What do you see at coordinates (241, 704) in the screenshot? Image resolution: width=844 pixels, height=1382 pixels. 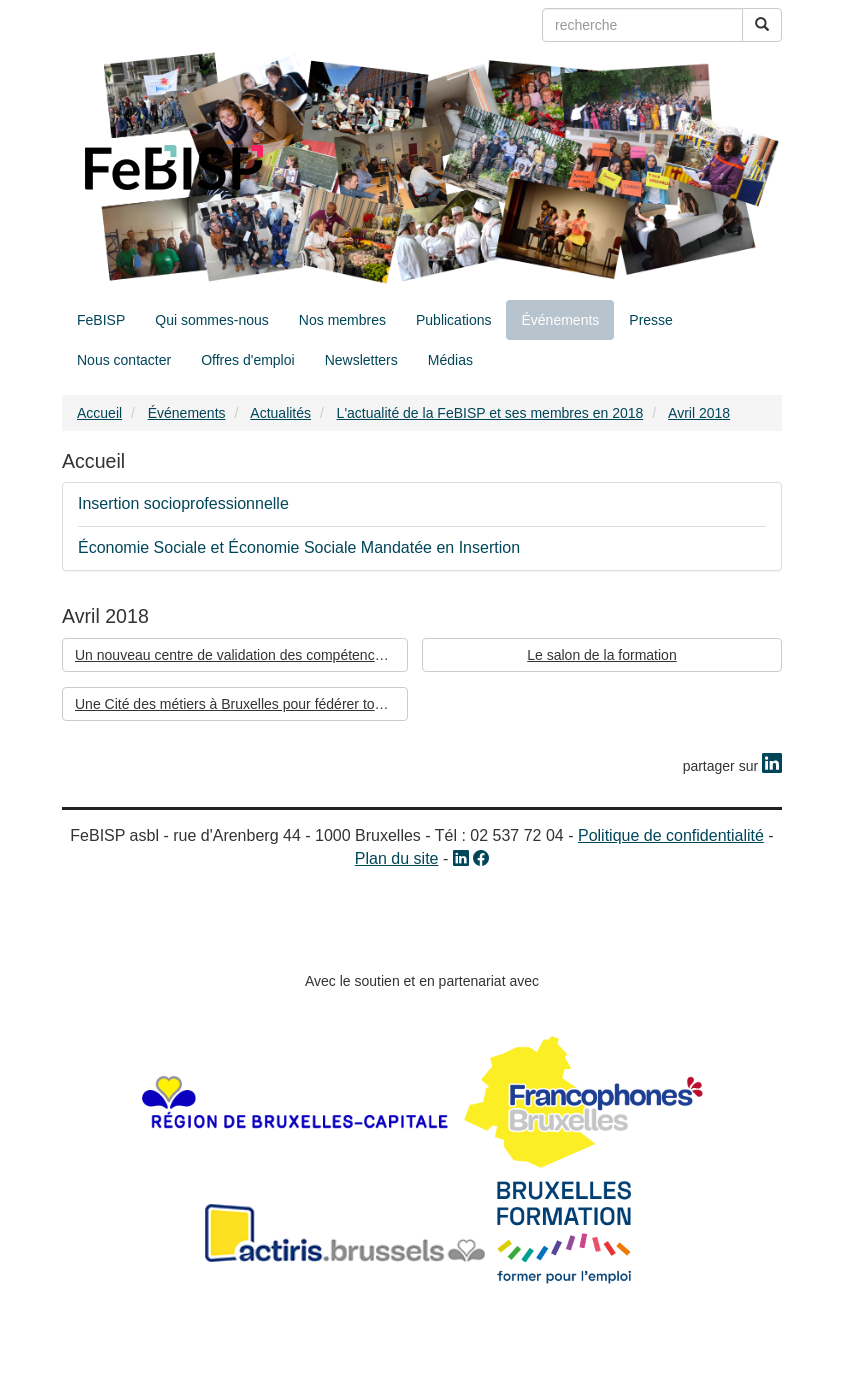 I see `Une Cité des métiers à Bruxelles pour fédérer tous les acteurs de l’emploi, de la formation et de l’enseignement.` at bounding box center [241, 704].